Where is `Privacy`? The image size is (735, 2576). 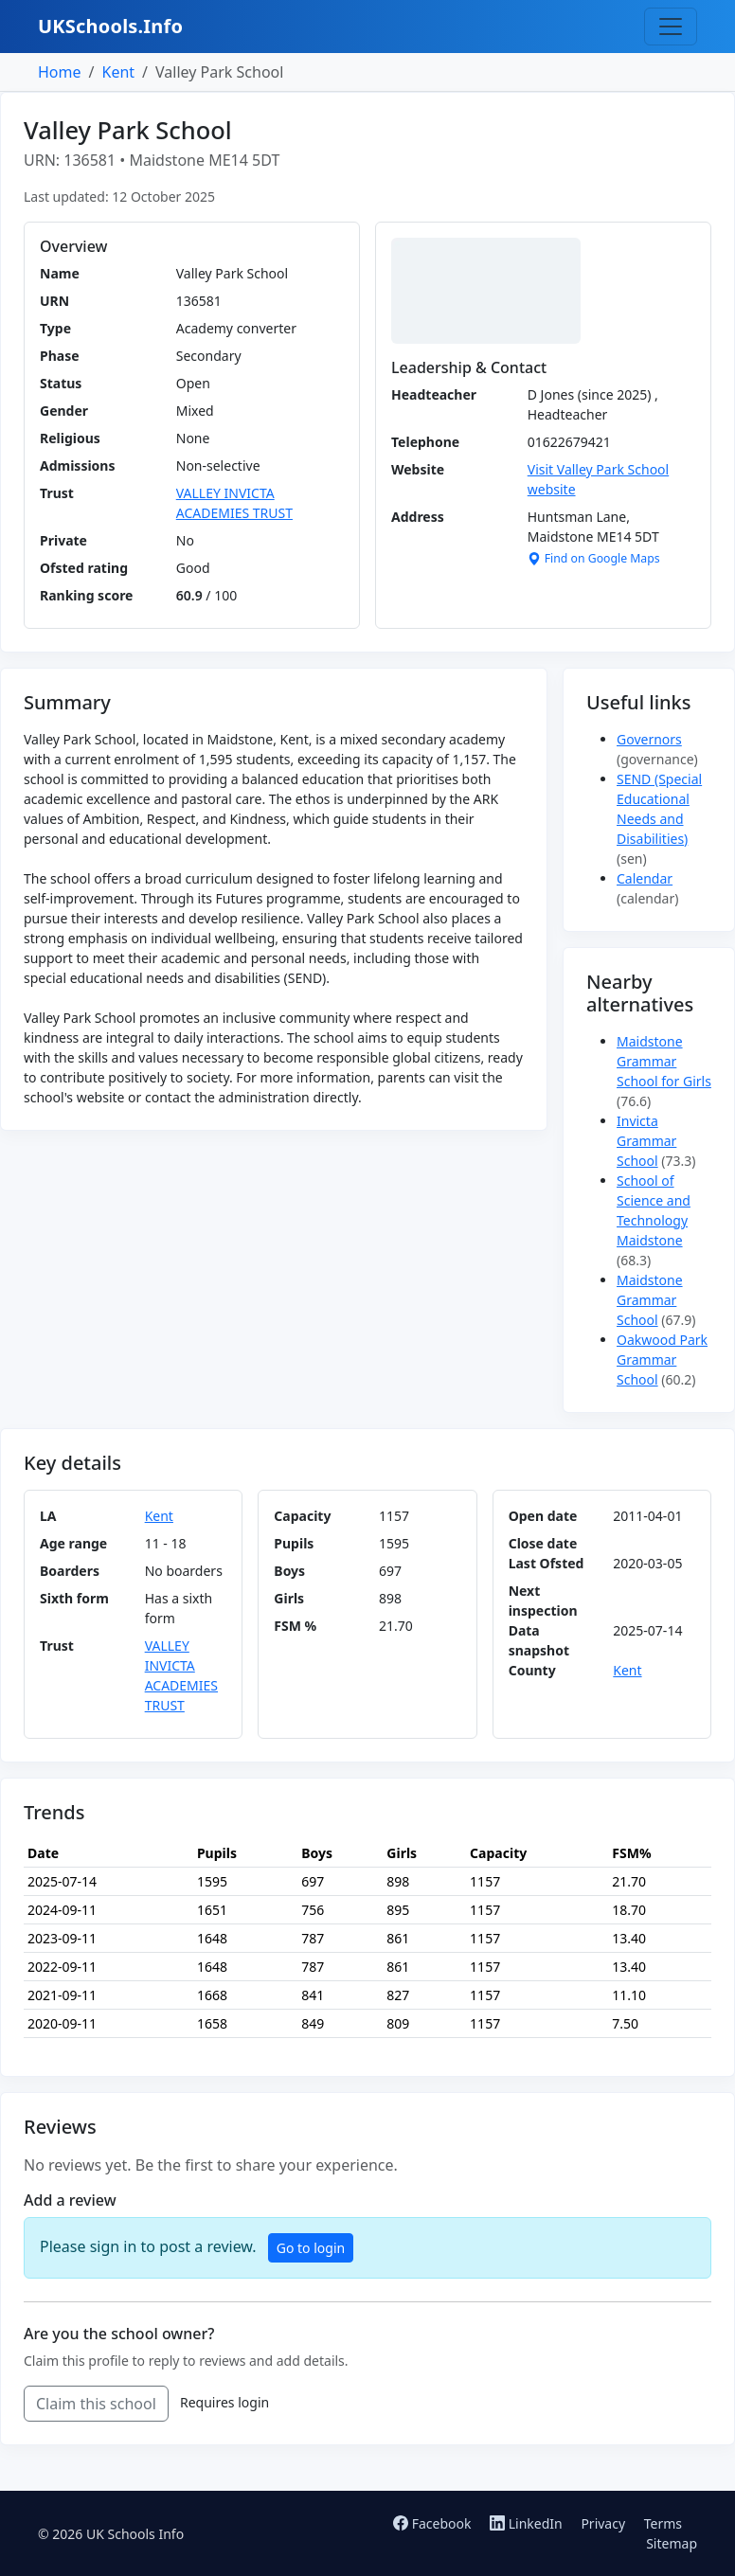
Privacy is located at coordinates (603, 2523).